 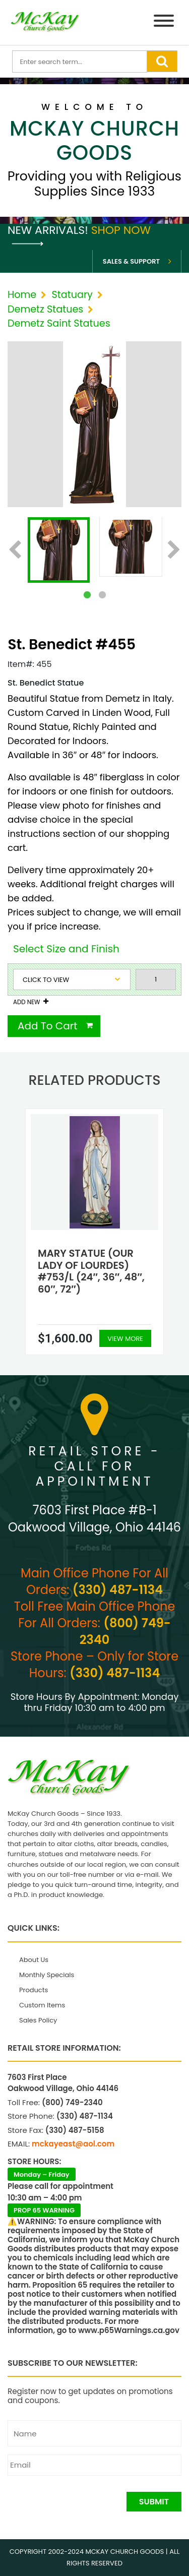 What do you see at coordinates (44, 2210) in the screenshot?
I see `PROP 65 WARNING` at bounding box center [44, 2210].